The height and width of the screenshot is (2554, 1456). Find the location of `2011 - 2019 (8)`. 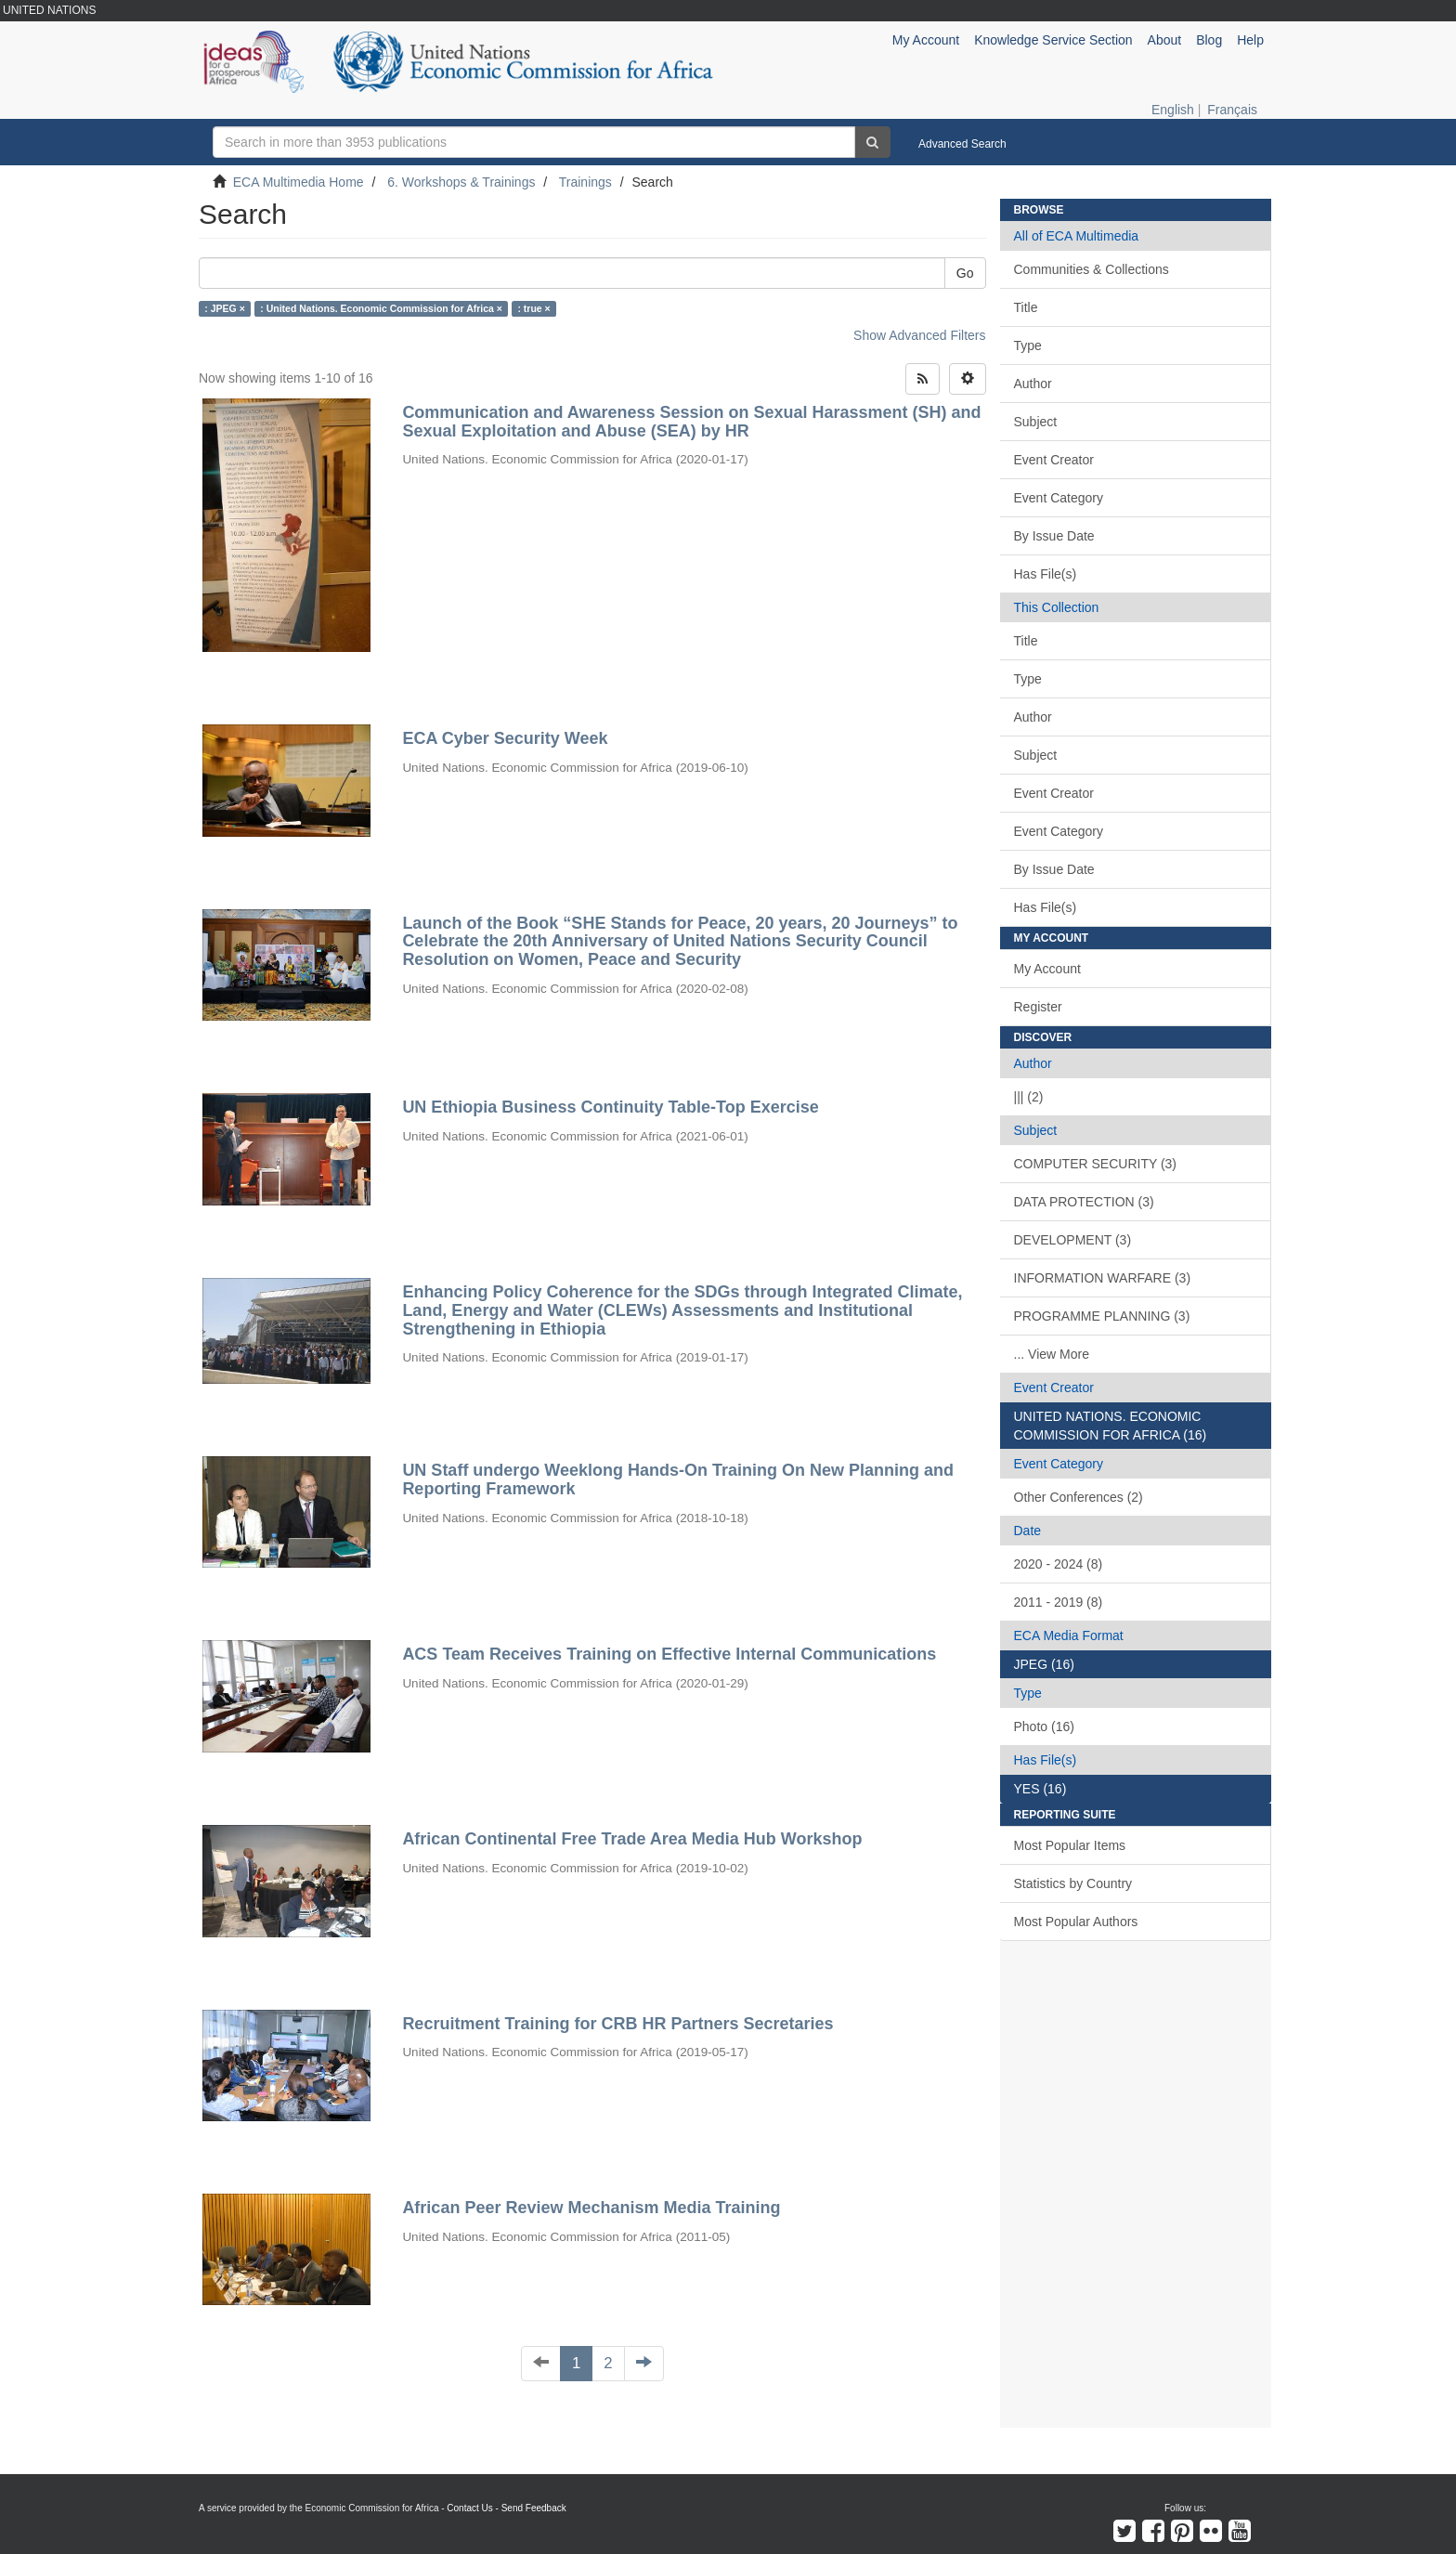

2011 - 2019 (8) is located at coordinates (1058, 1602).